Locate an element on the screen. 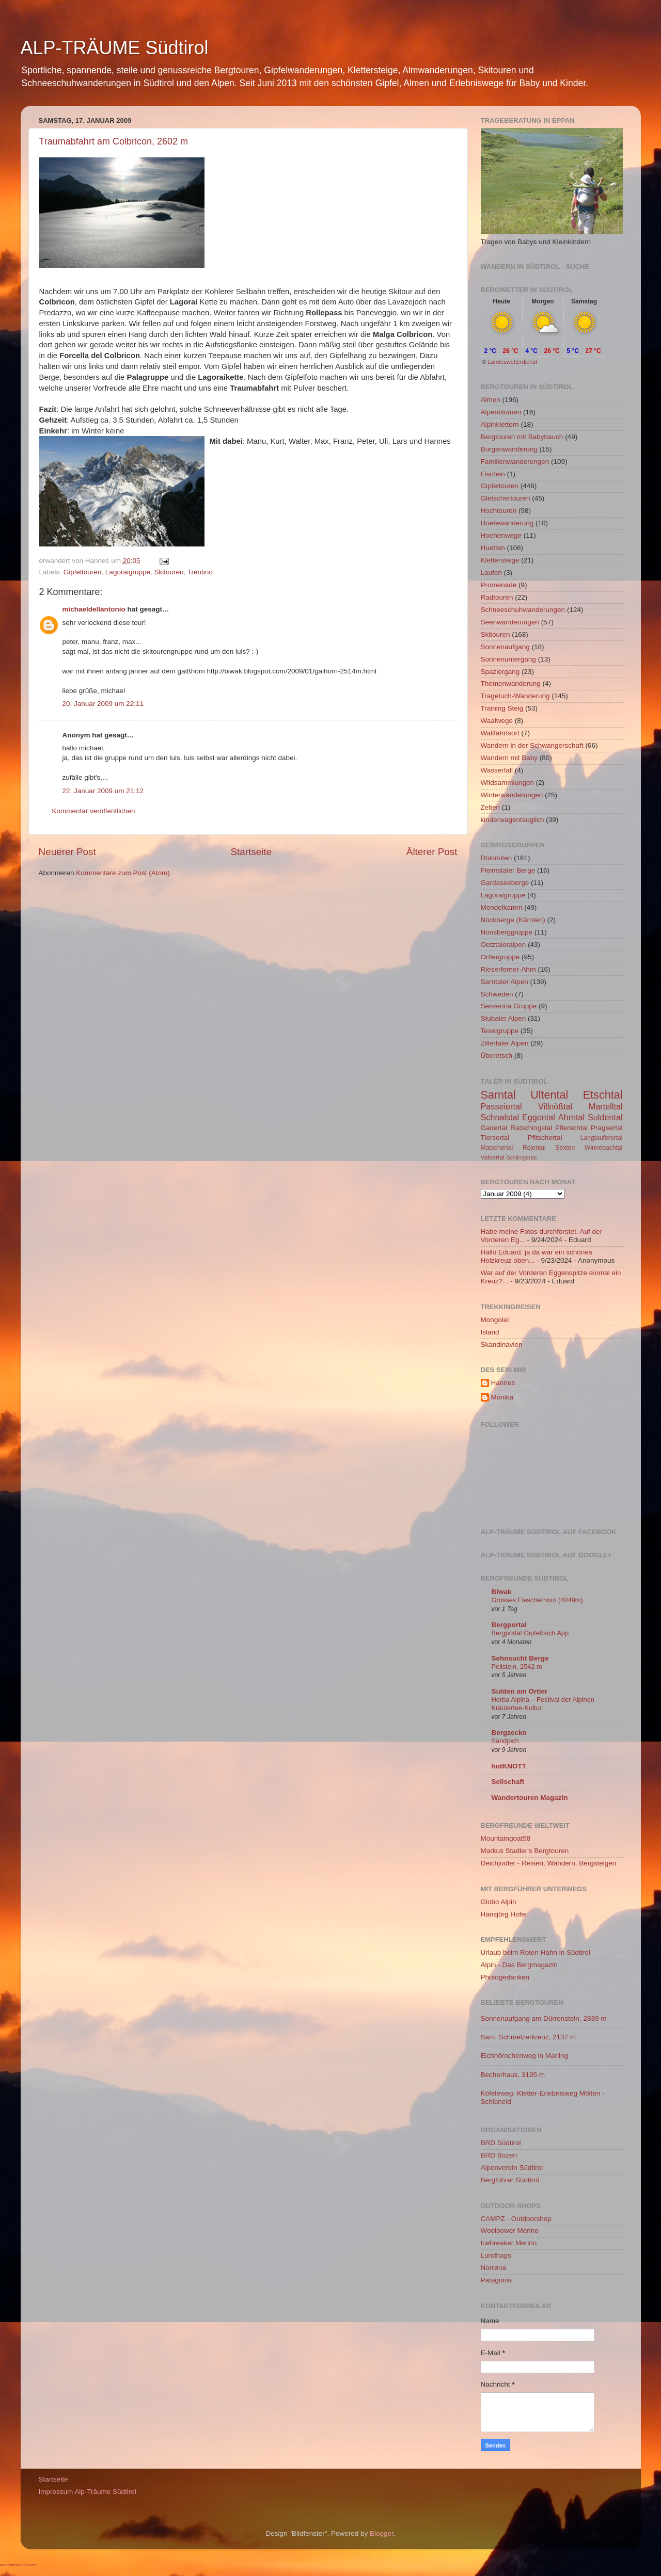 This screenshot has height=2576, width=661. Eggental is located at coordinates (538, 1117).